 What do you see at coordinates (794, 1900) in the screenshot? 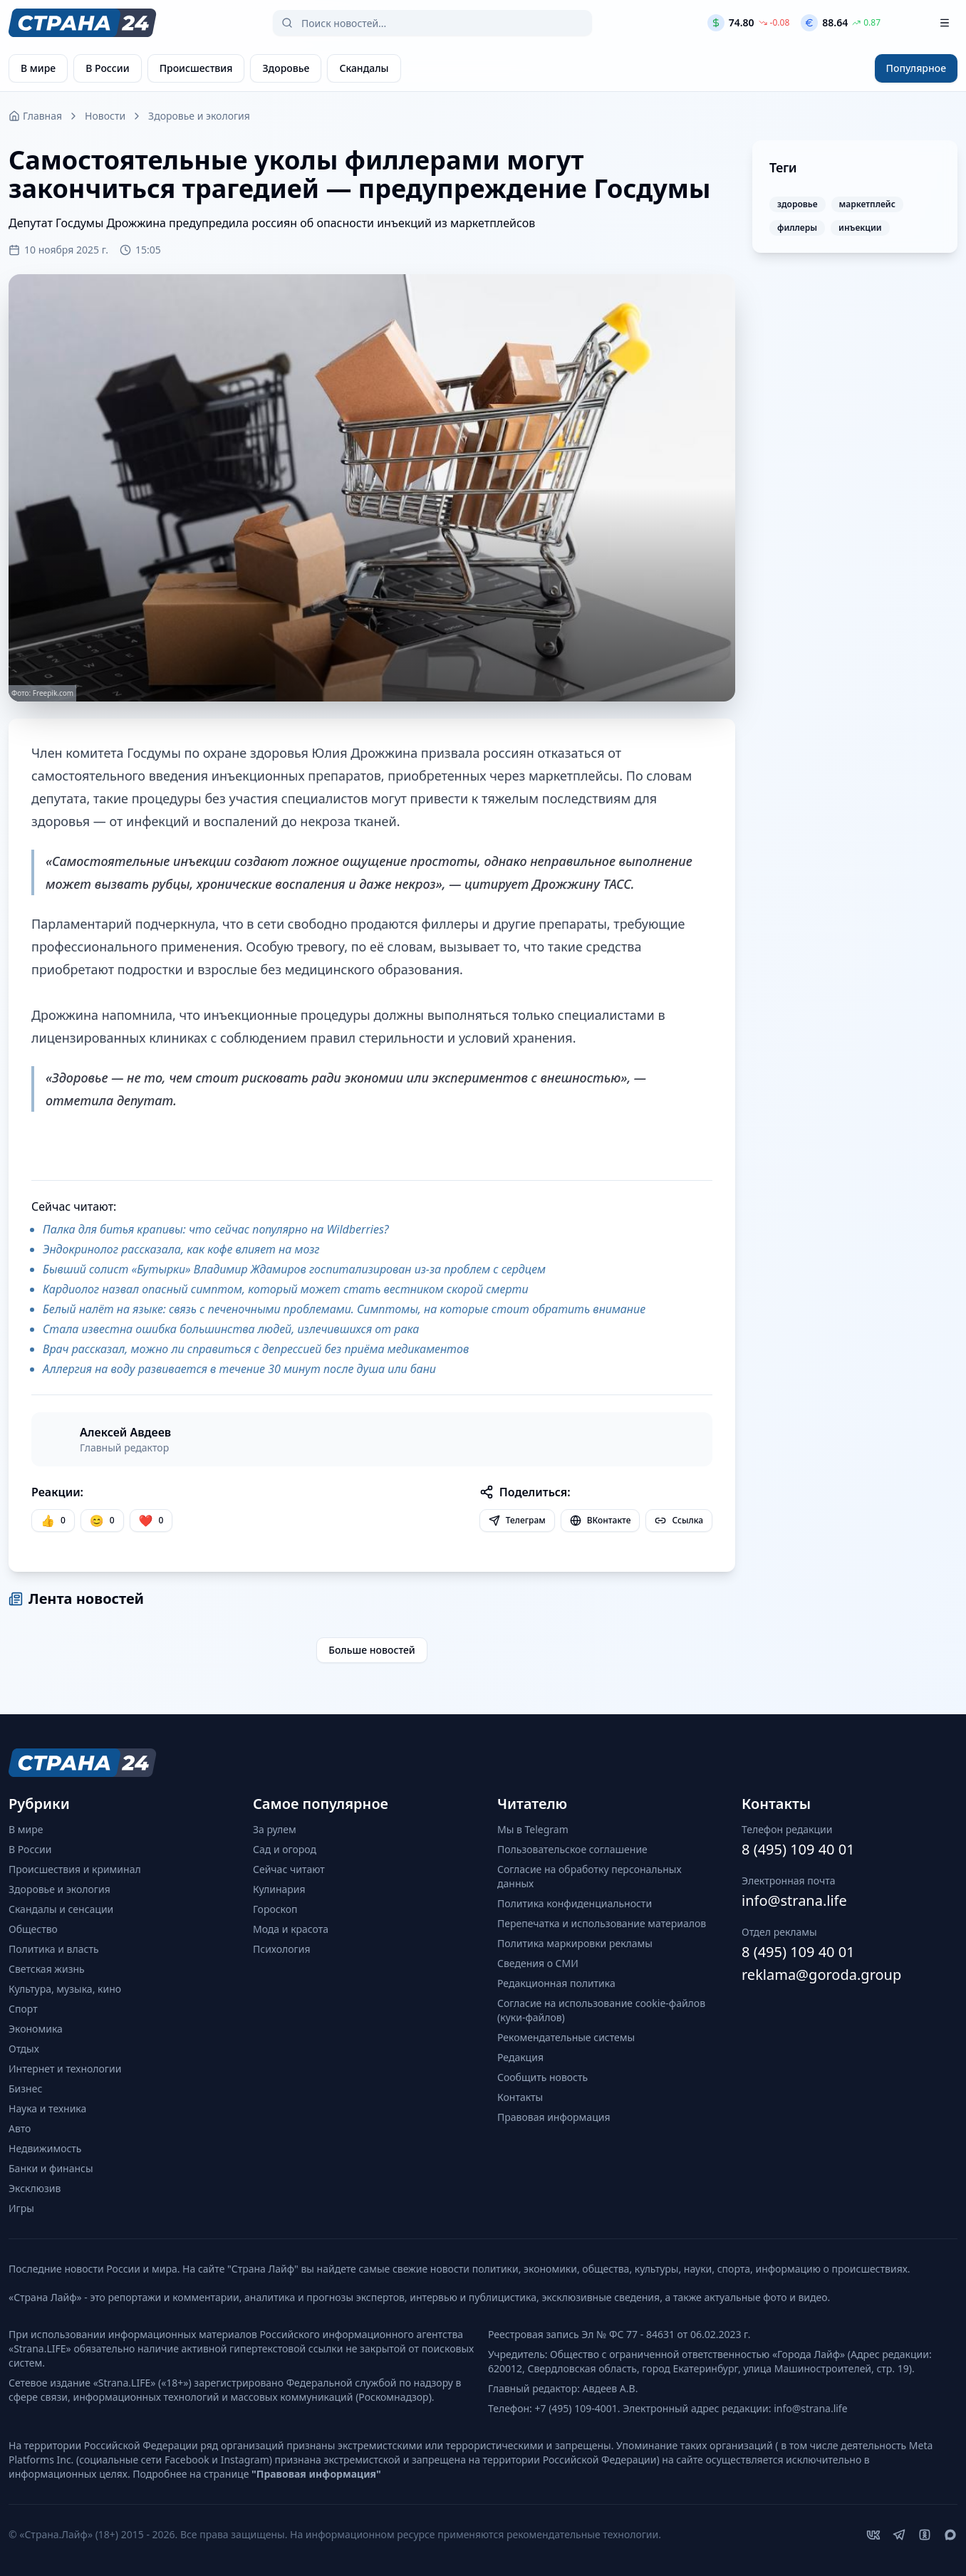
I see `info@strana.life` at bounding box center [794, 1900].